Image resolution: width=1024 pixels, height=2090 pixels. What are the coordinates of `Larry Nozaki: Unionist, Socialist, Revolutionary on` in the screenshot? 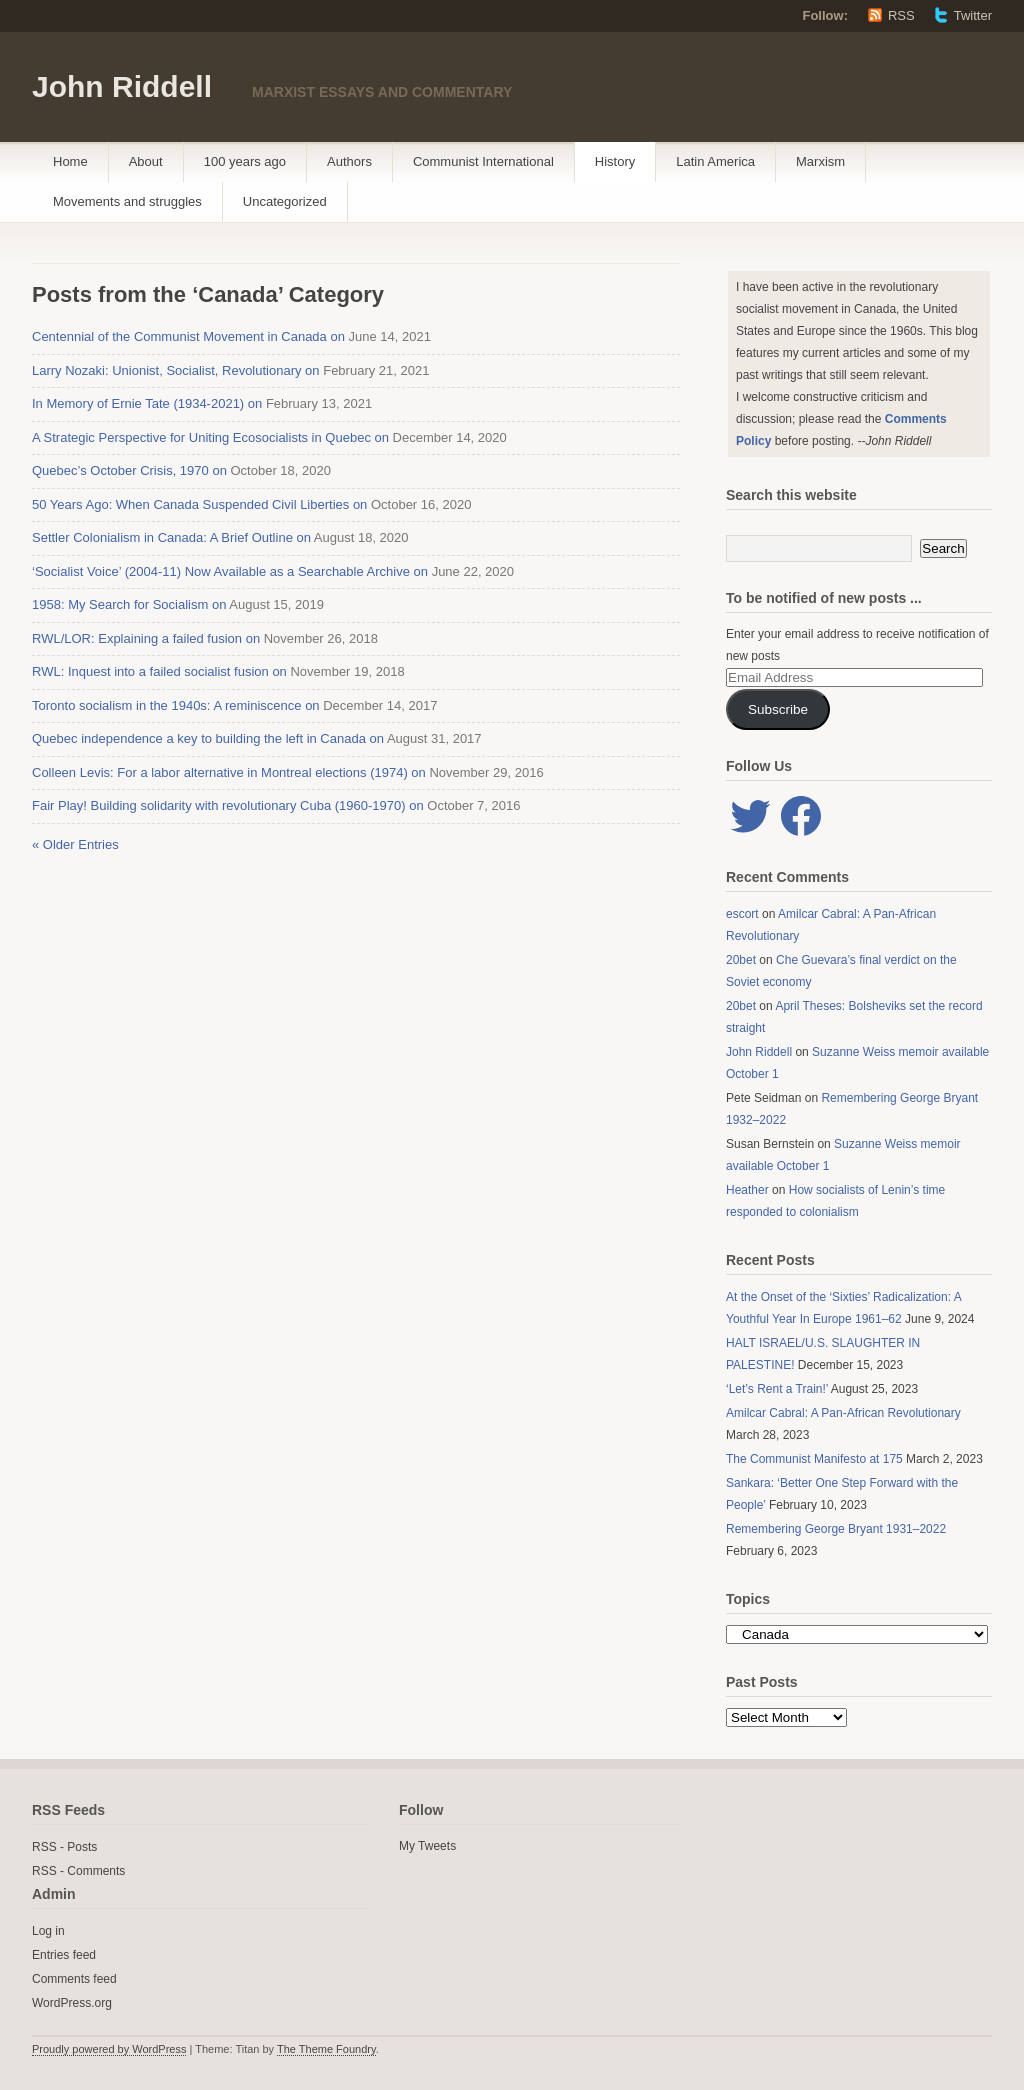 It's located at (176, 370).